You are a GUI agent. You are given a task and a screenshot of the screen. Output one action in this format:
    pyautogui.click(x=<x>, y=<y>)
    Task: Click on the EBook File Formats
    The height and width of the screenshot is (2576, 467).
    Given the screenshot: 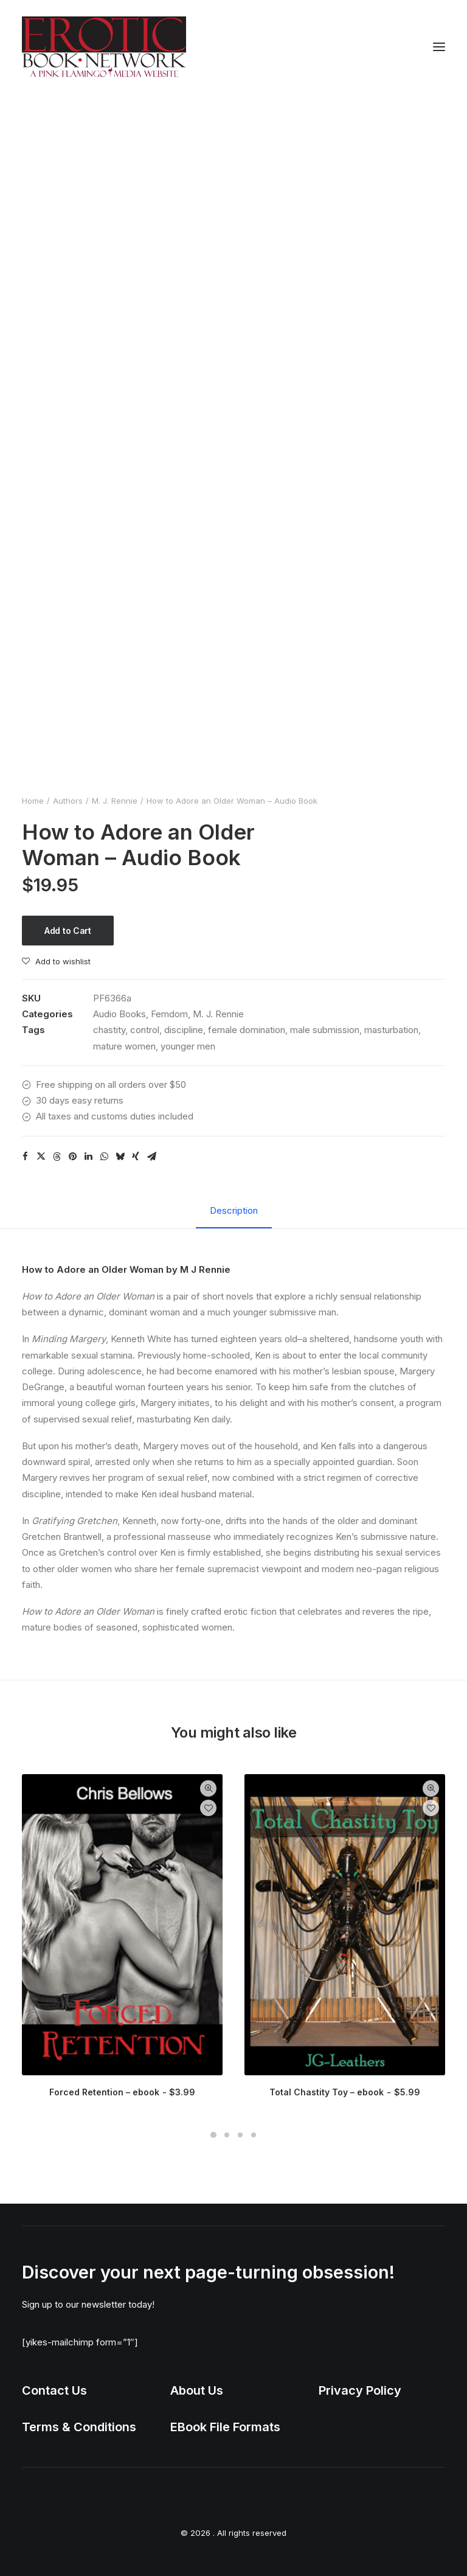 What is the action you would take?
    pyautogui.click(x=225, y=2427)
    